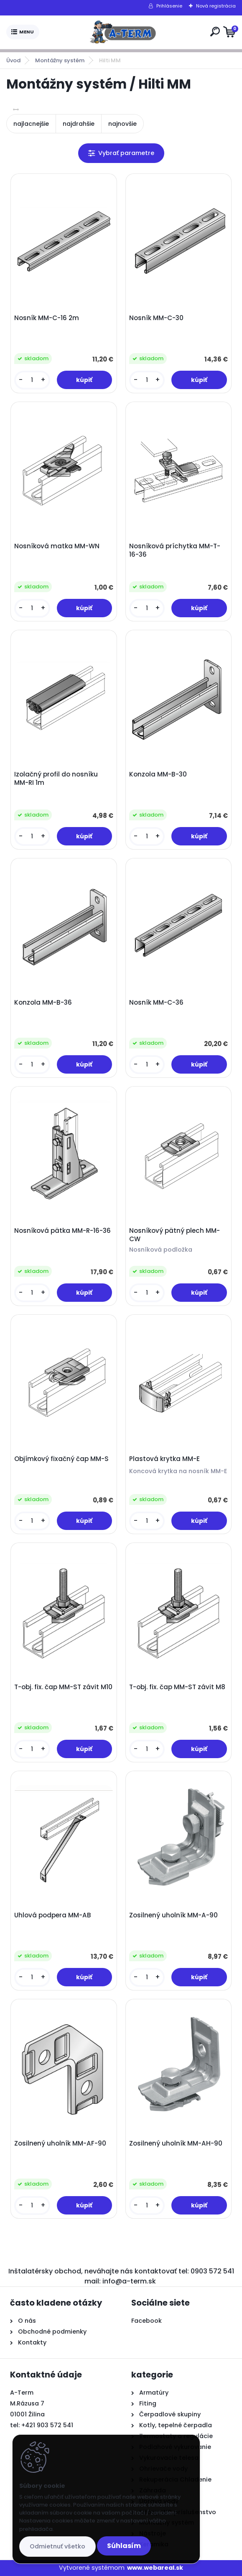  I want to click on Nosník MM-C-16 2m, so click(46, 318).